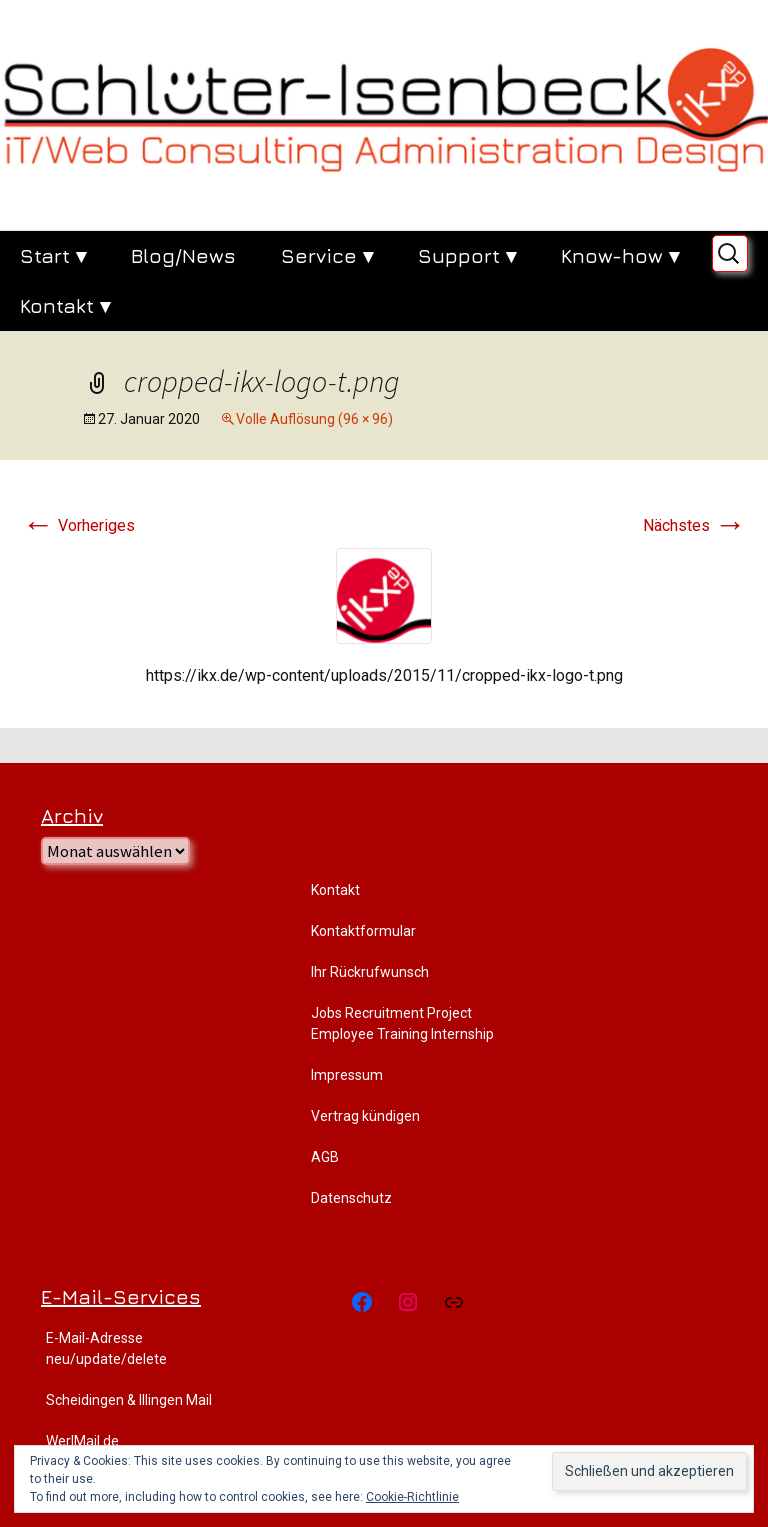 The width and height of the screenshot is (768, 1527). Describe the element at coordinates (363, 931) in the screenshot. I see `Kontaktformular` at that location.